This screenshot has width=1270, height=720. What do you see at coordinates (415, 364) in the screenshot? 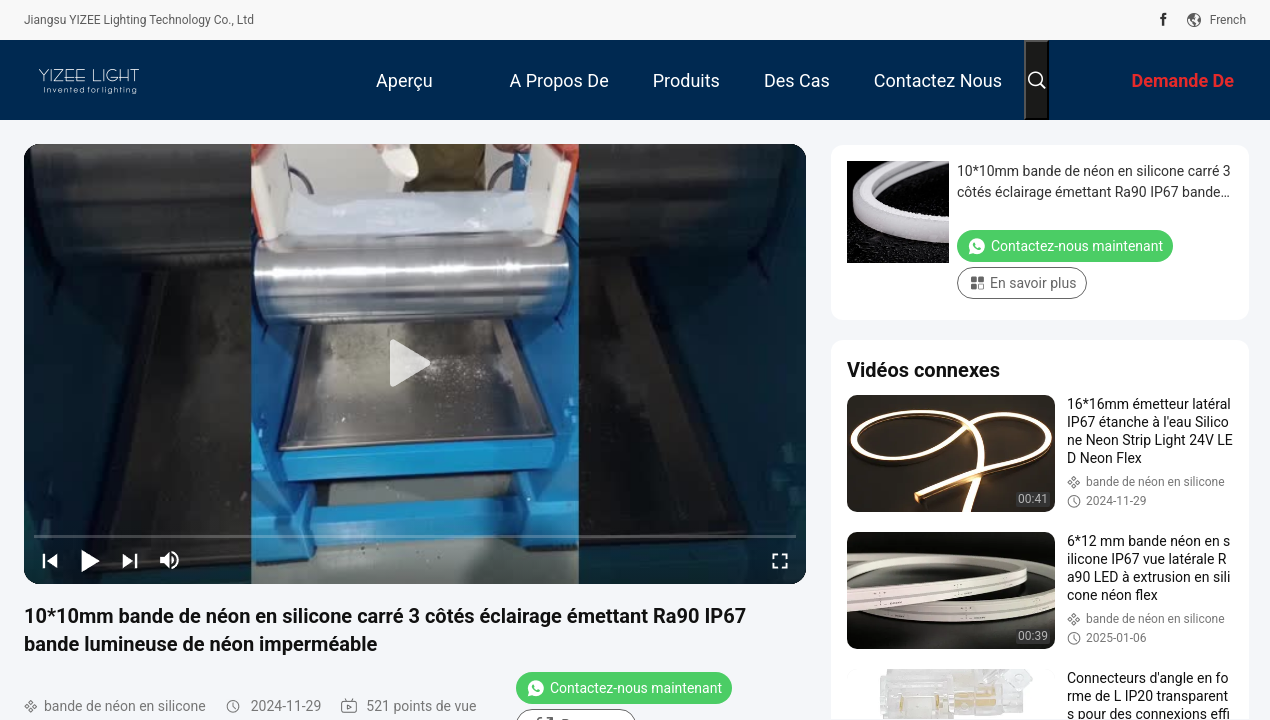
I see `[play]` at bounding box center [415, 364].